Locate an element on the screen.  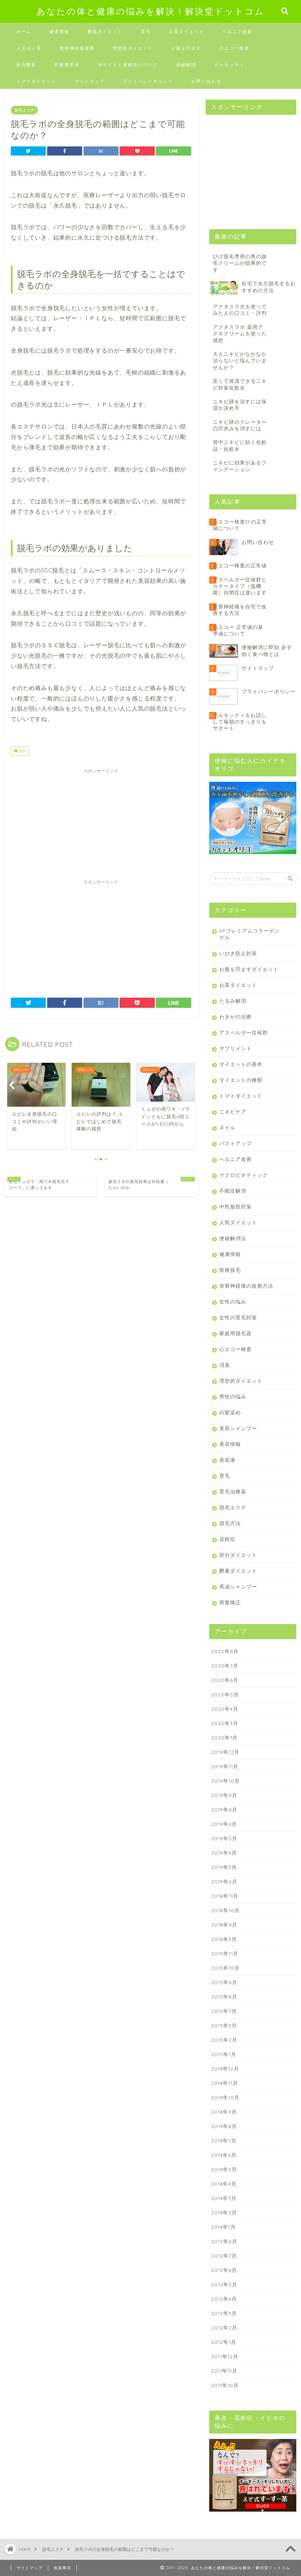
乳酸菌革命 is located at coordinates (67, 64).